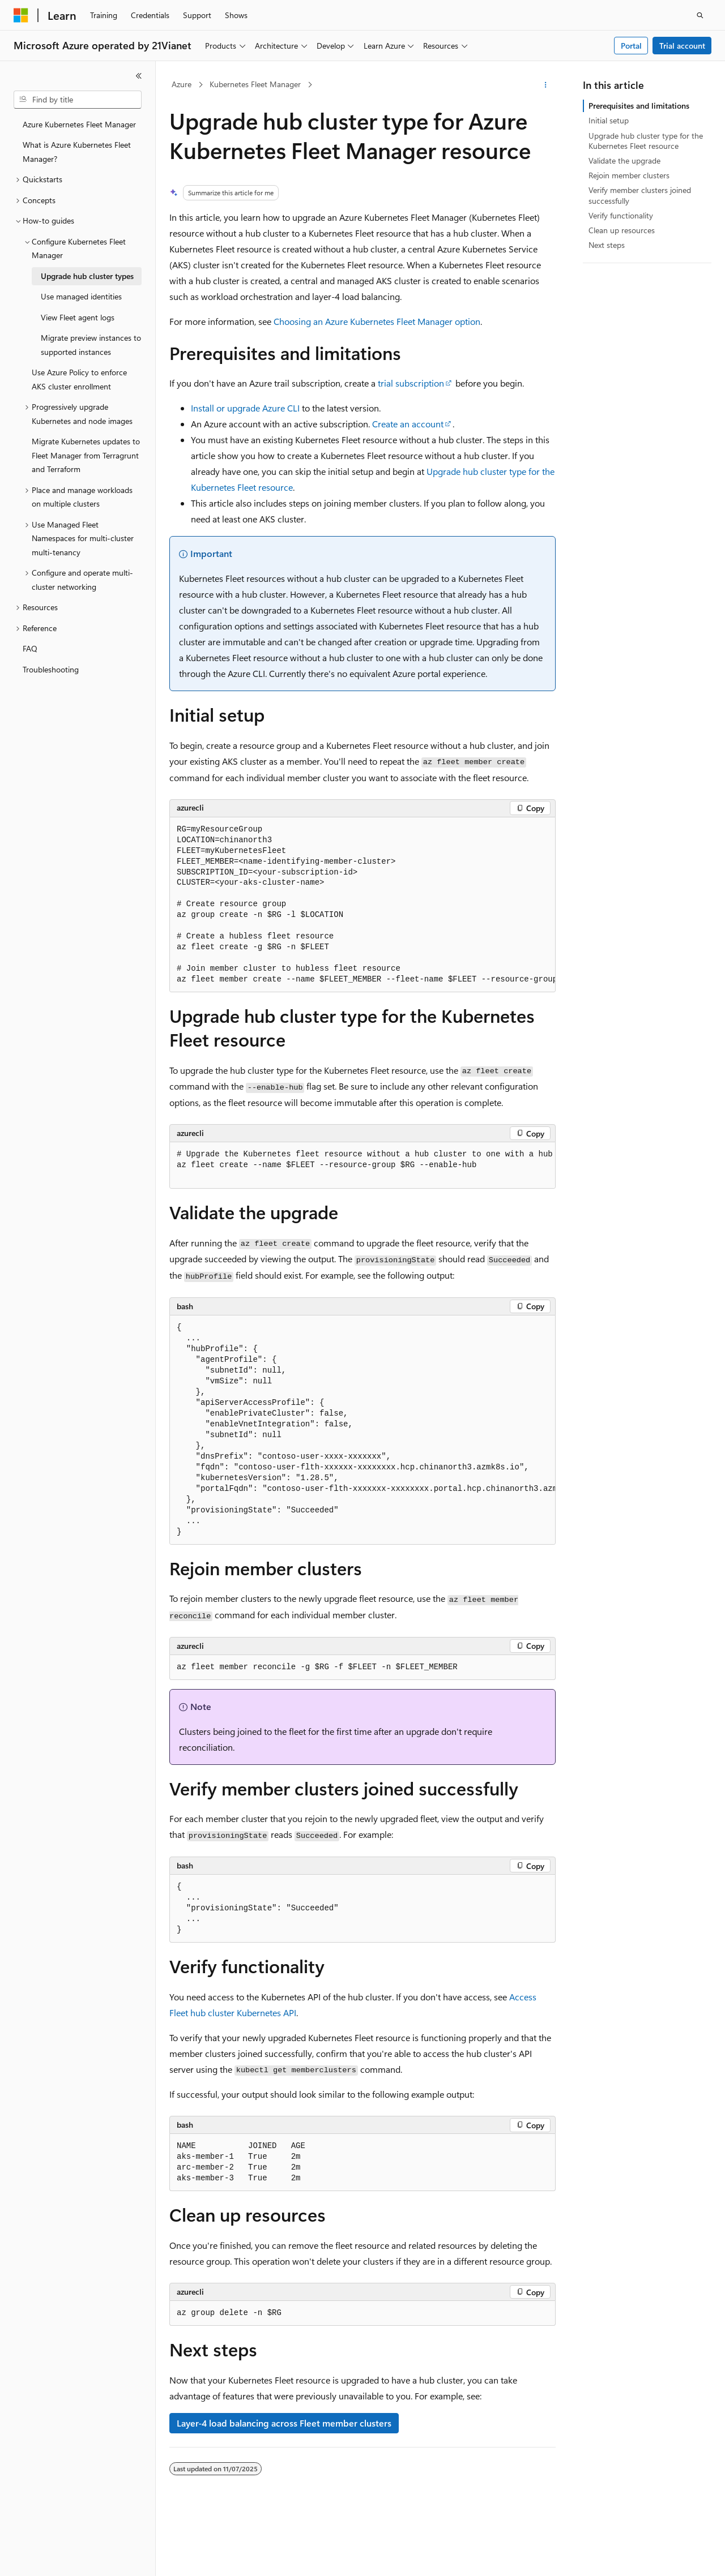  I want to click on Validate the upgrade, so click(624, 160).